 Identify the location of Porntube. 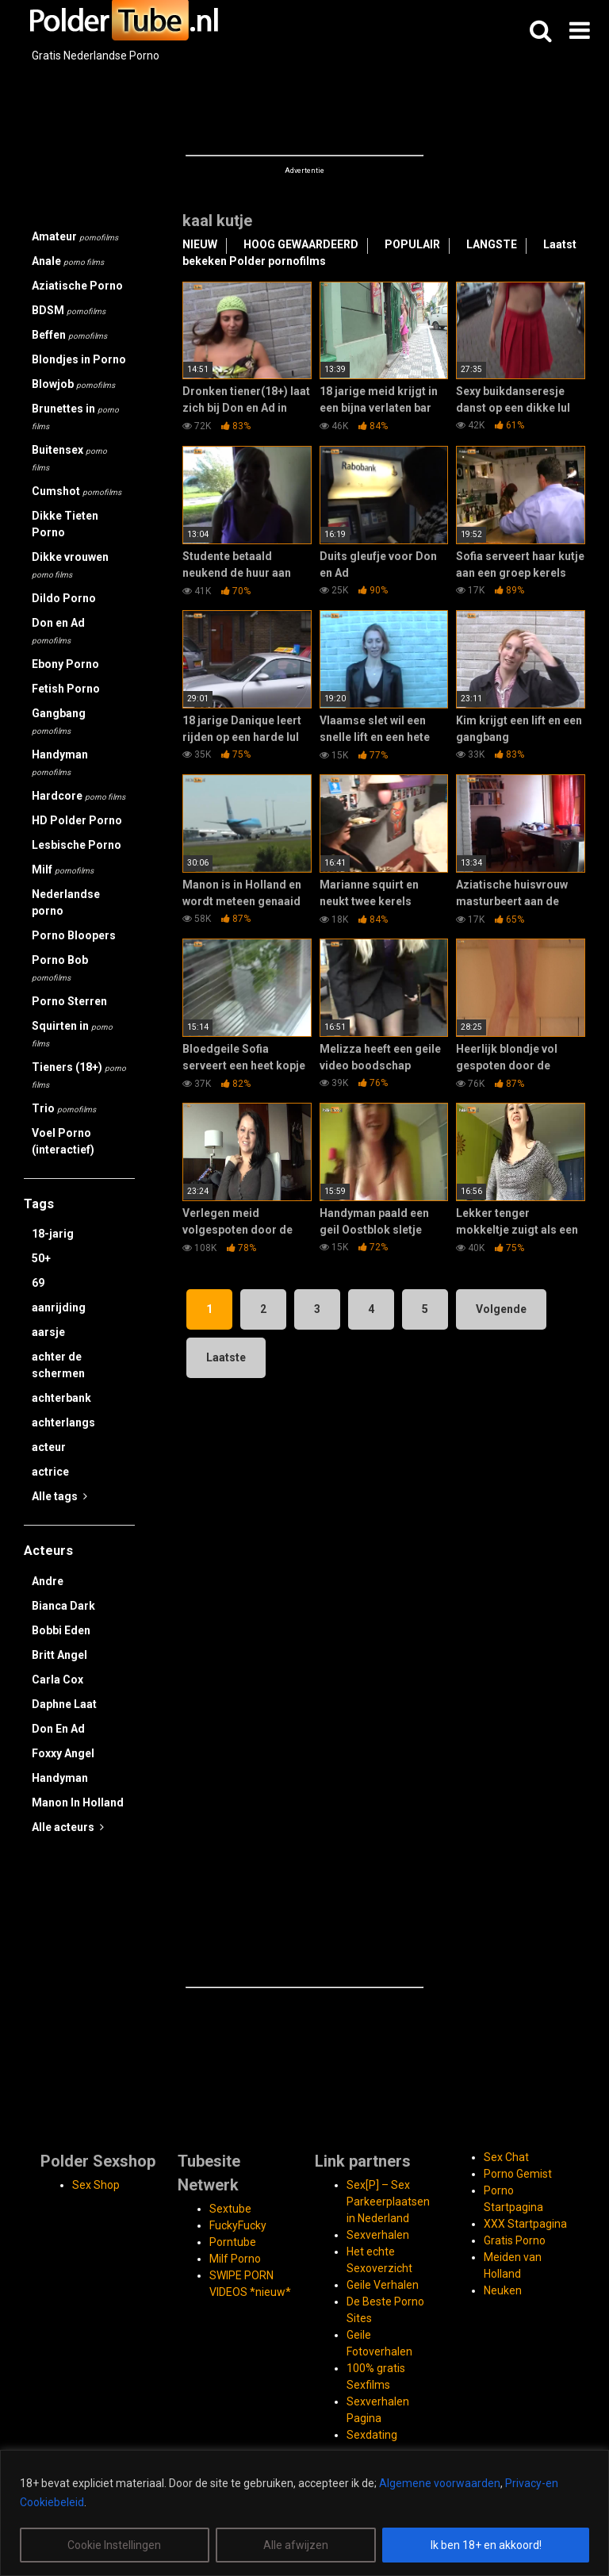
(232, 2242).